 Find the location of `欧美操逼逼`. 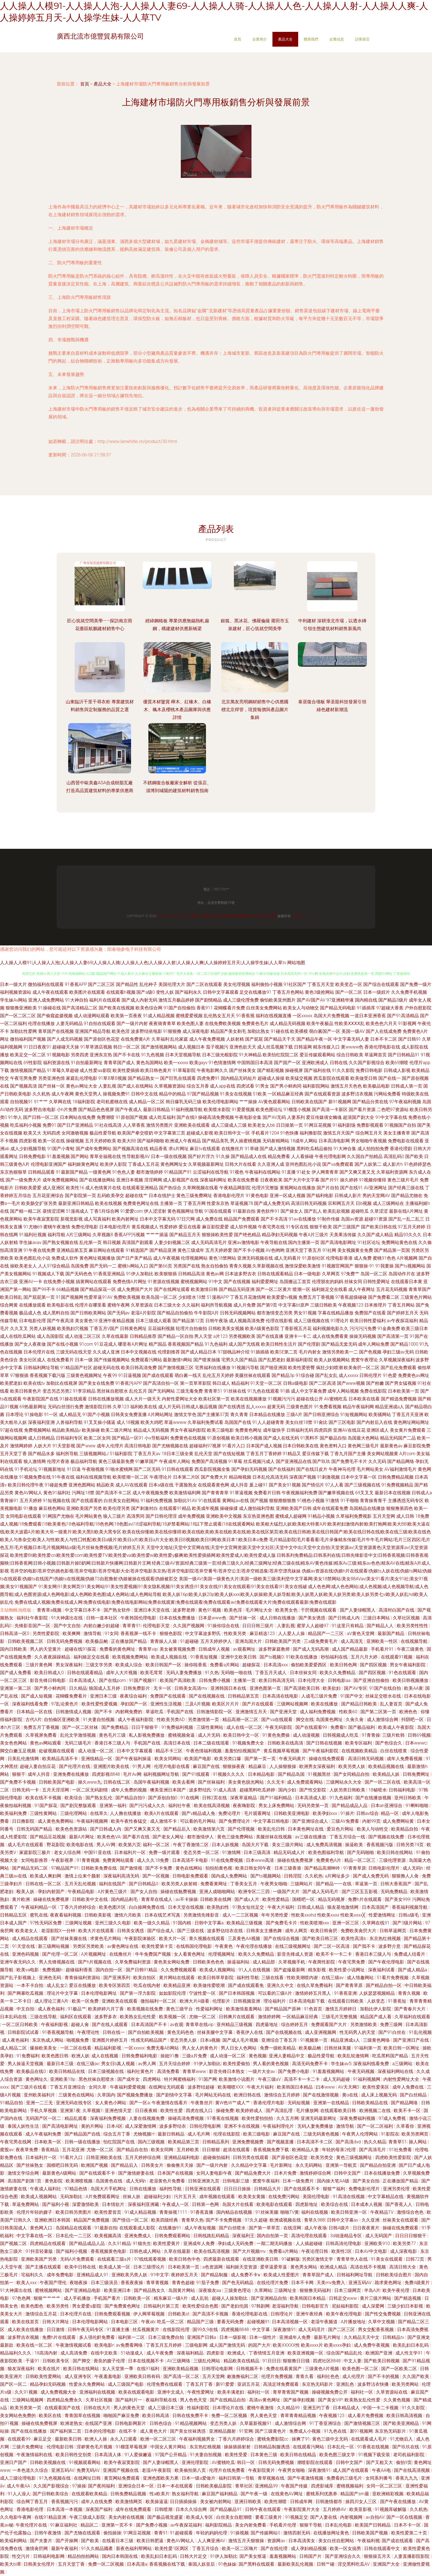

欧美操逼逼 is located at coordinates (157, 2501).